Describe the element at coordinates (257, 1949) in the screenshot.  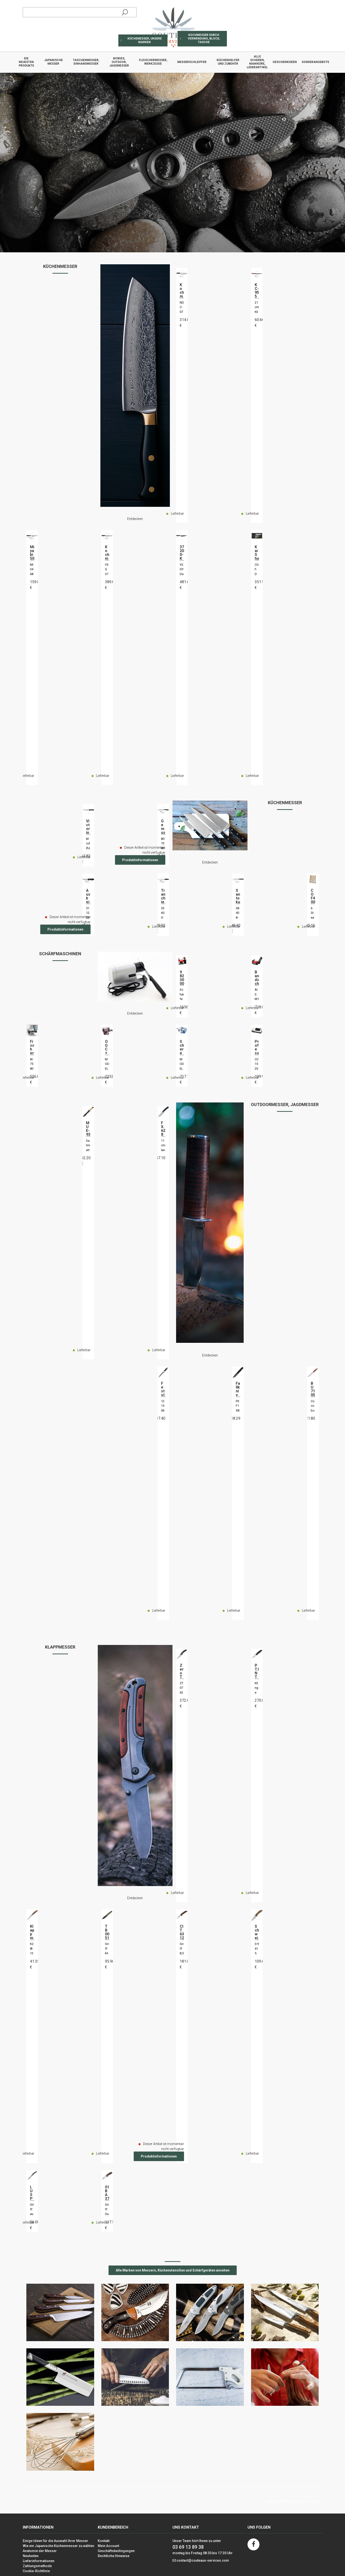
I see `0.9415.D630 - Victorinox 4 Funktionen (1 Stück) Griff 136mm Walnussholz - Klinge 9,5cm` at that location.